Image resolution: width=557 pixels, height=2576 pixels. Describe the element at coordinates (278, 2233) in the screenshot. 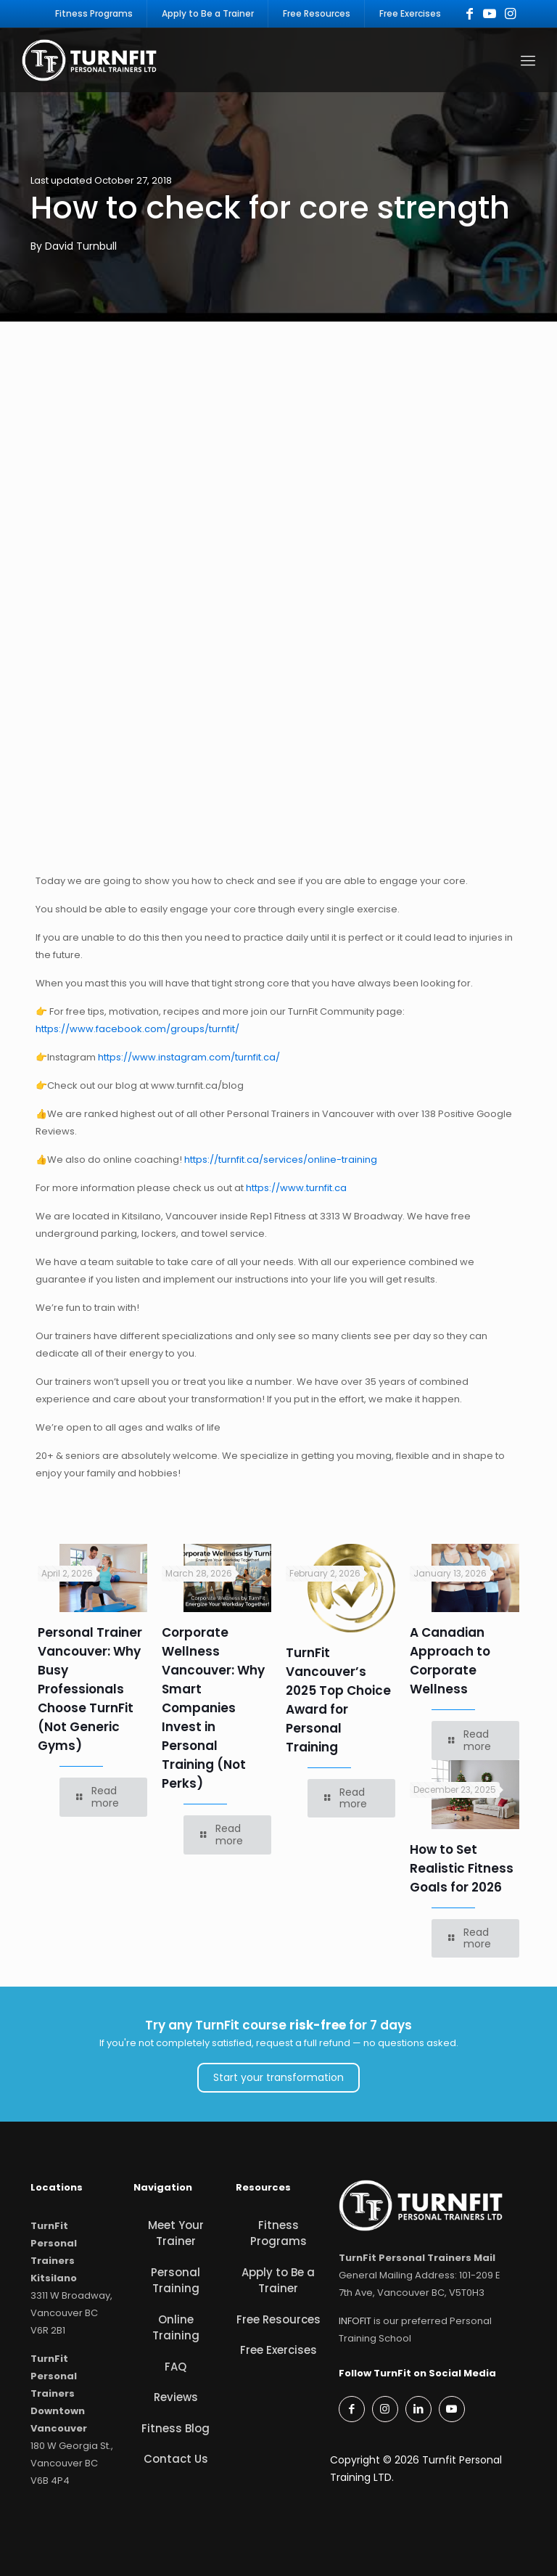

I see `Fitness Programs` at that location.